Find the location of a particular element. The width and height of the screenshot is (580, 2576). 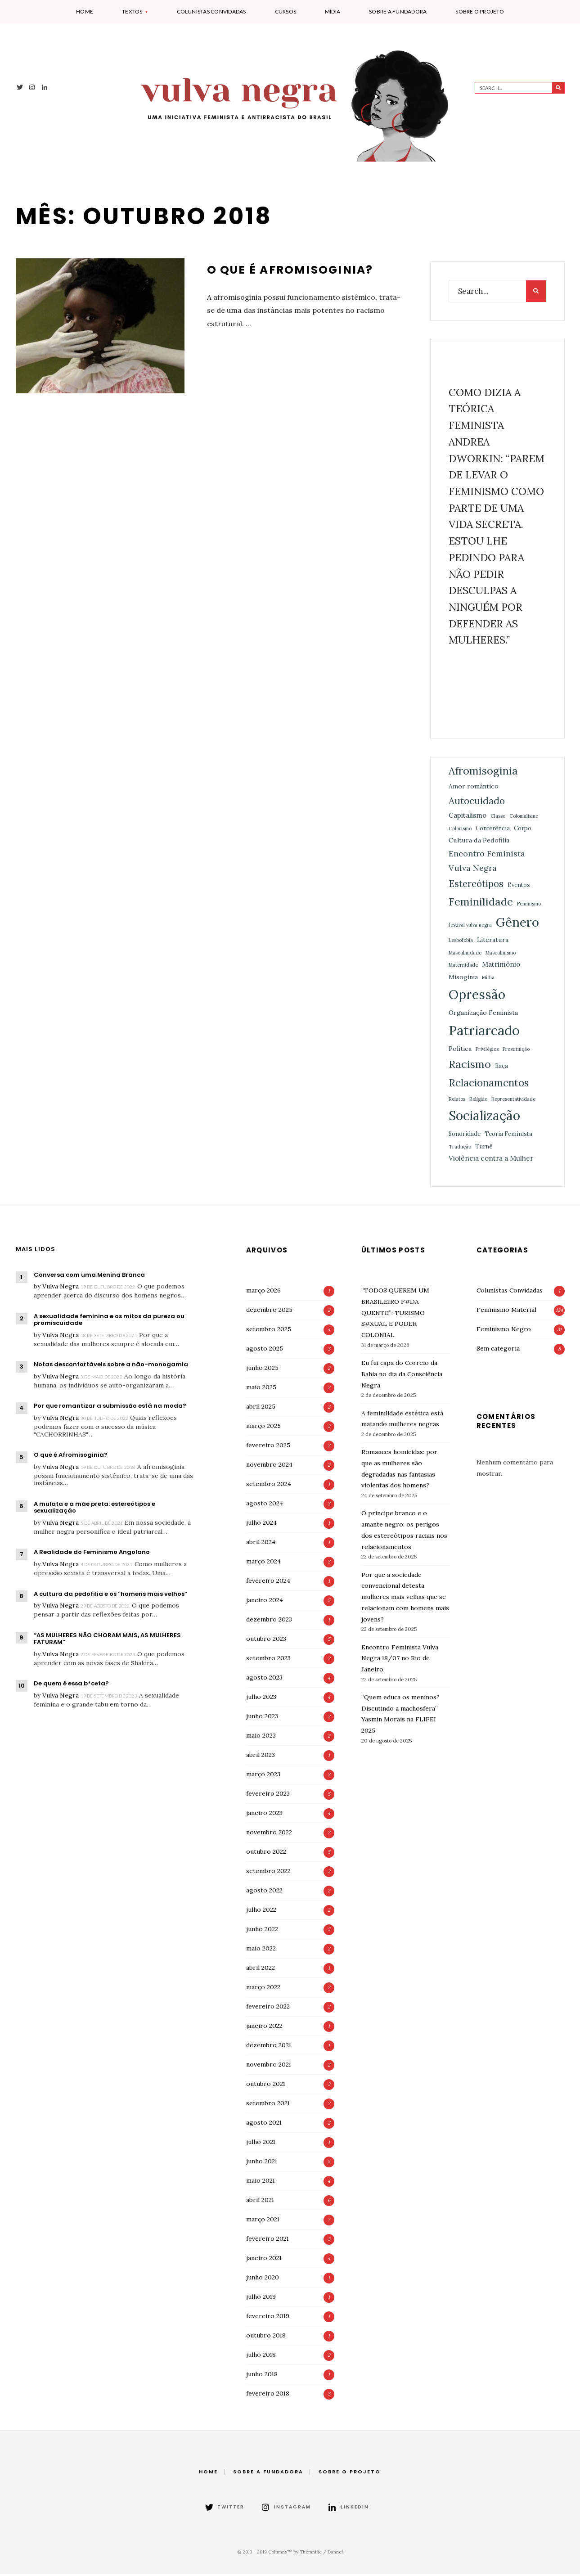

Política [Política (3 itens)] is located at coordinates (460, 1050).